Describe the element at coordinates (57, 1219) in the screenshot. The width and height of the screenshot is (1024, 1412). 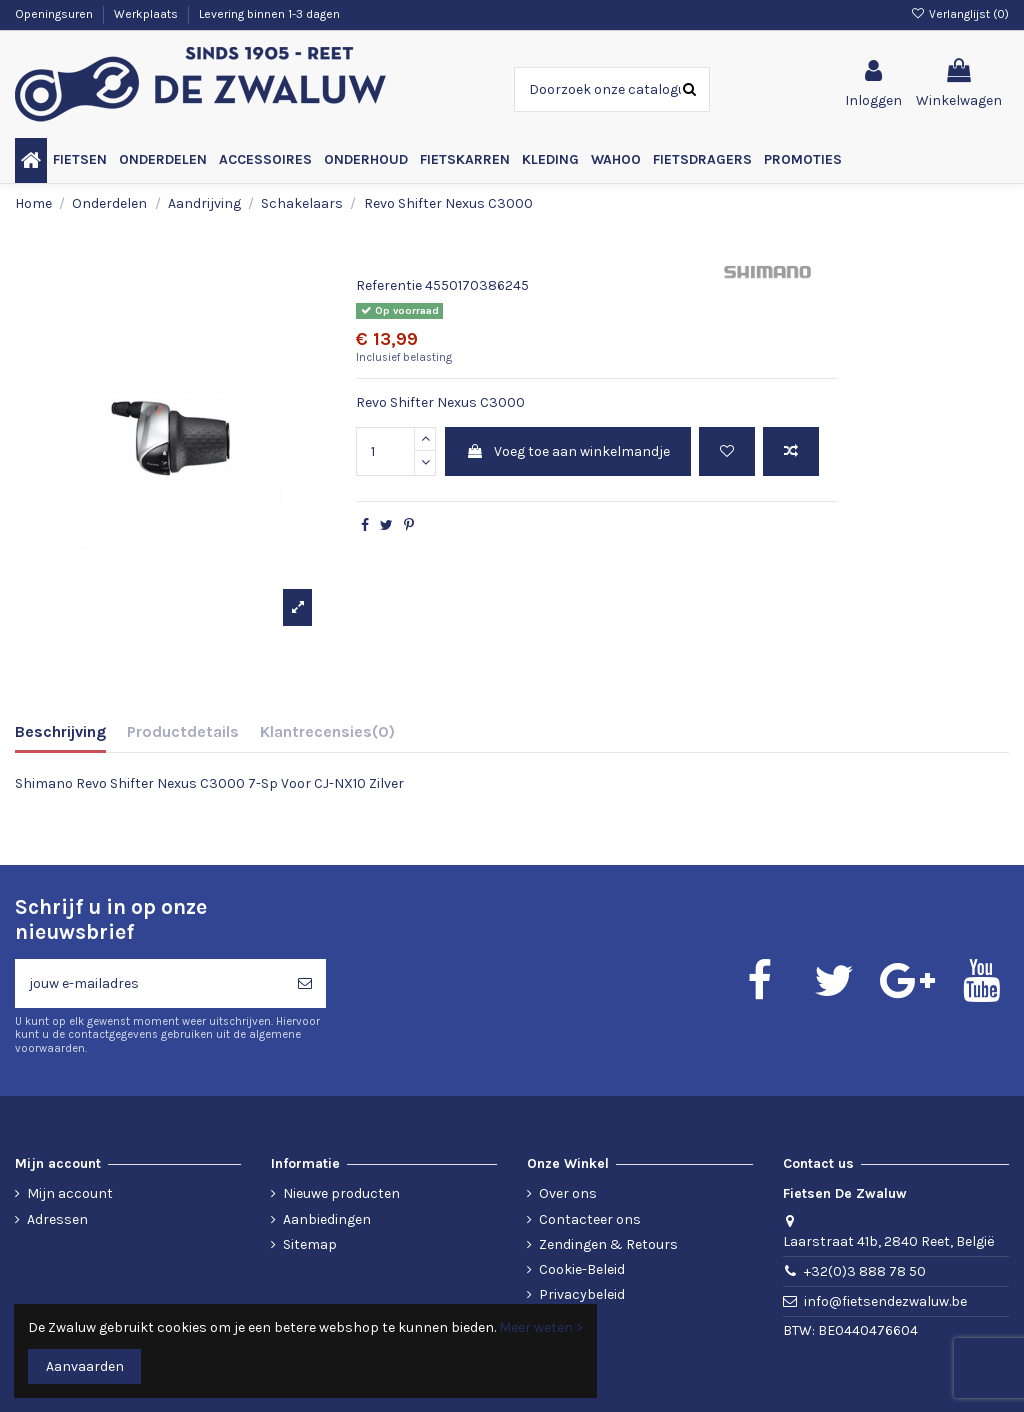
I see `Adressen` at that location.